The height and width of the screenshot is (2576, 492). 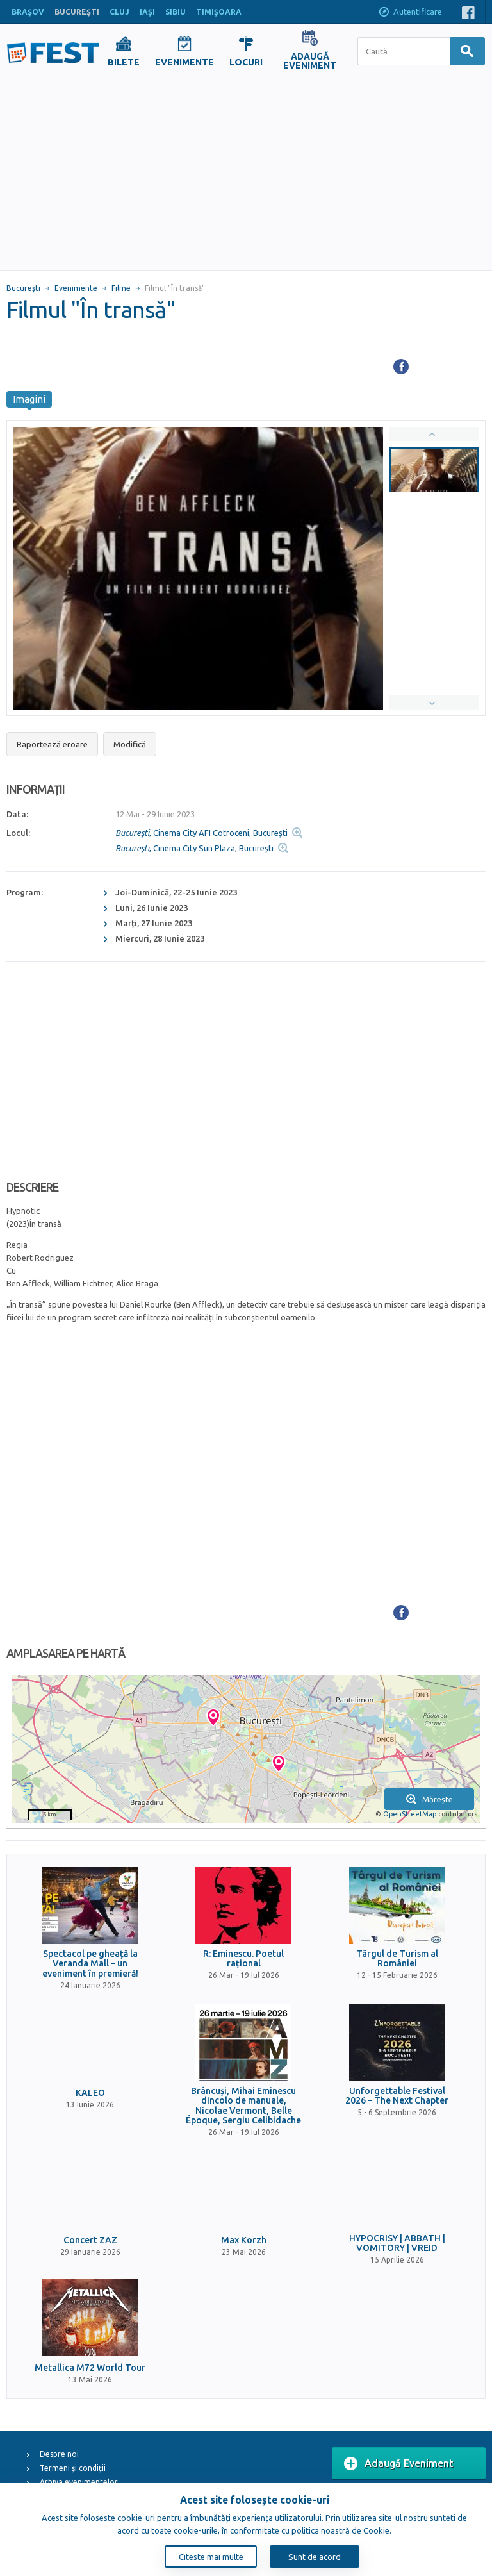 I want to click on SIBIU, so click(x=175, y=12).